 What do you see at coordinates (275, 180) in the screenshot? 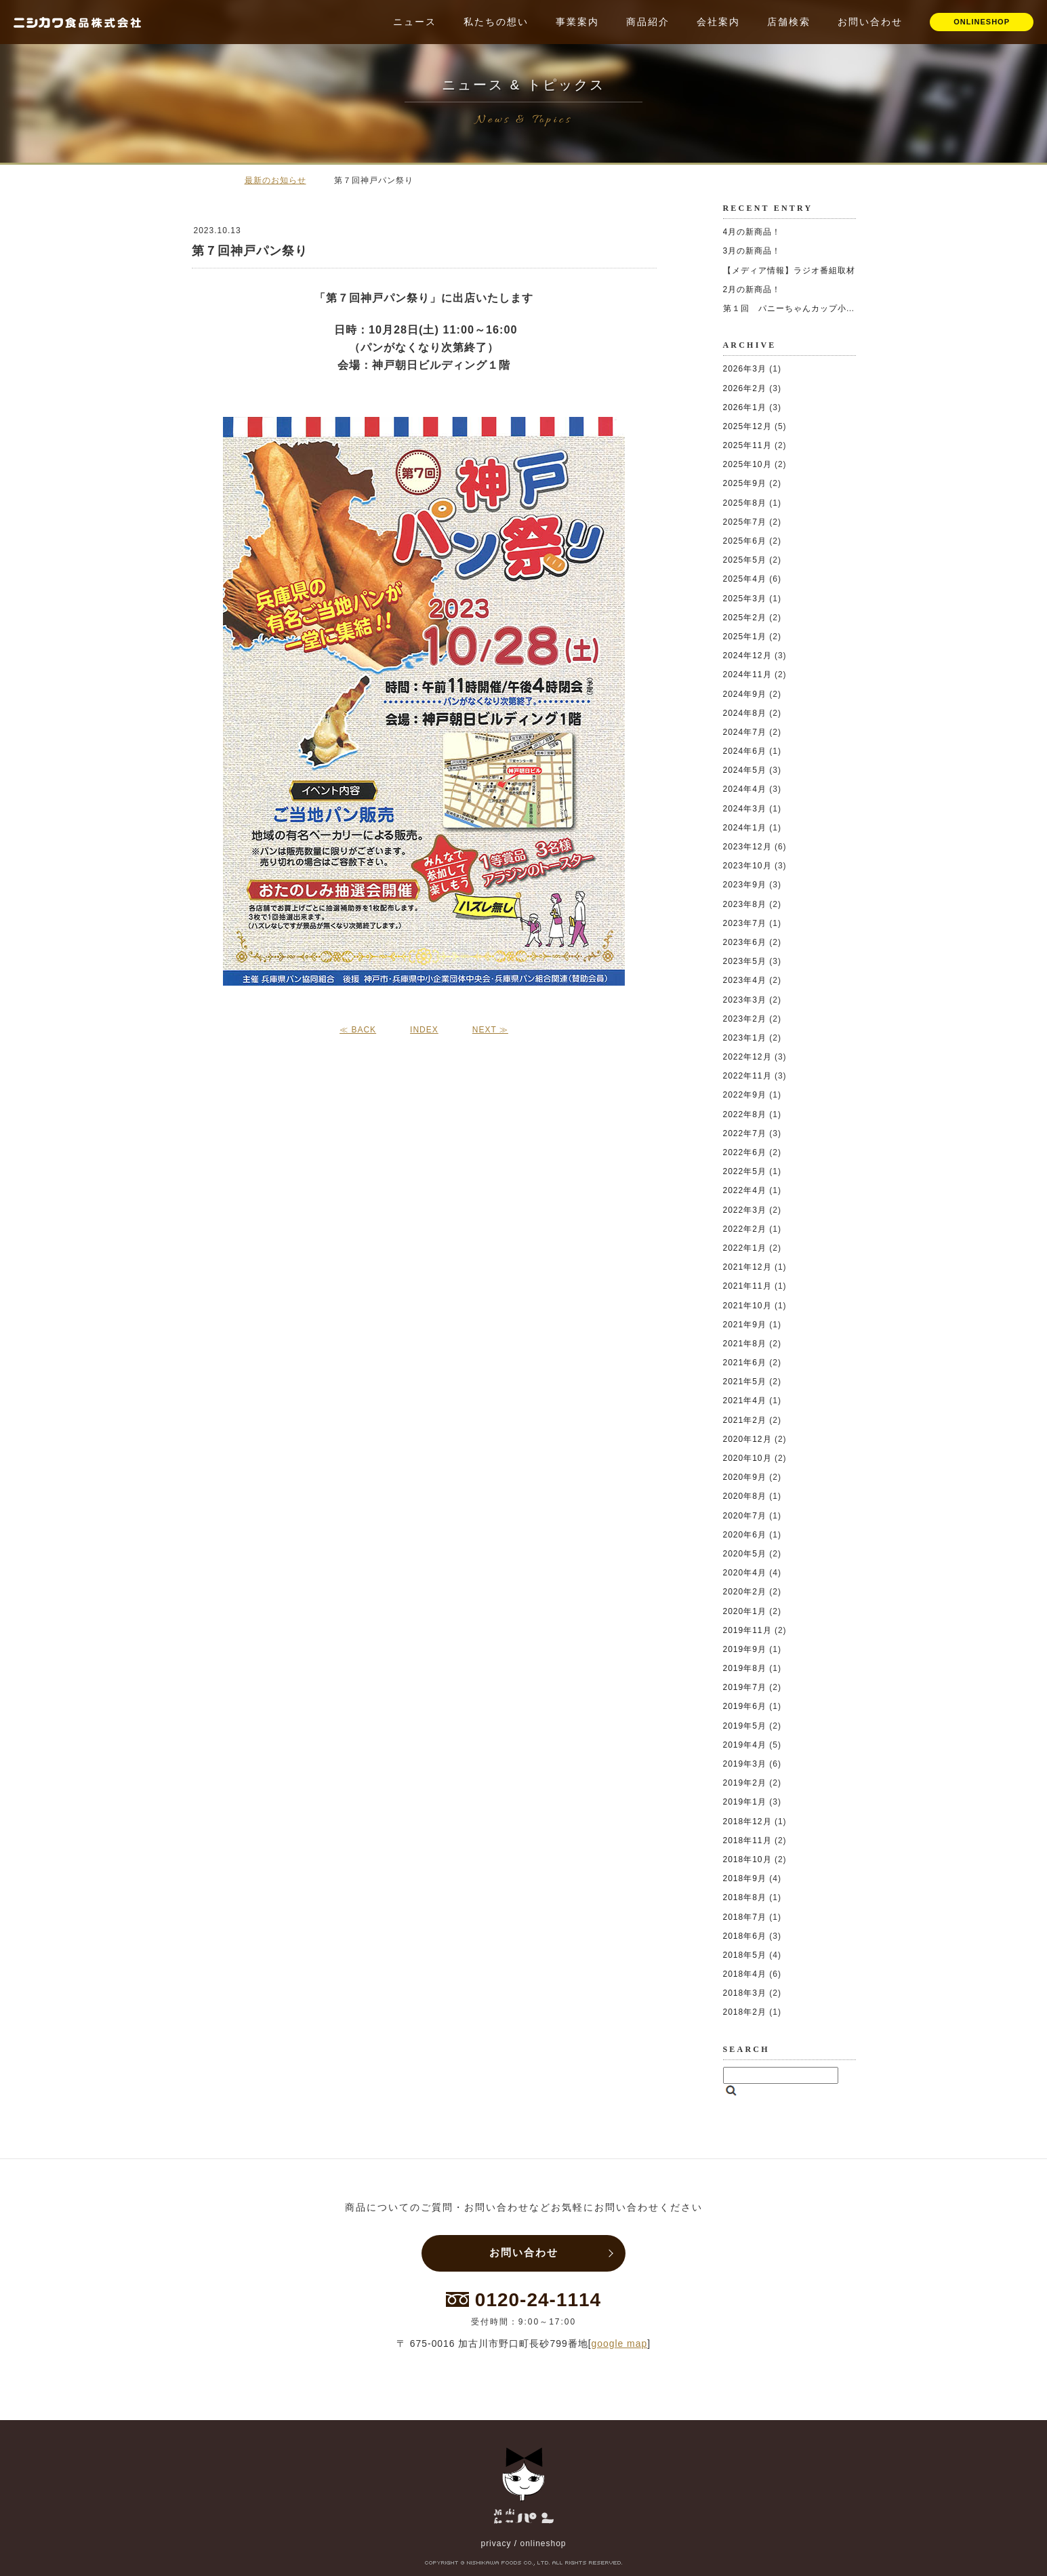
I see `最新のお知らせ` at bounding box center [275, 180].